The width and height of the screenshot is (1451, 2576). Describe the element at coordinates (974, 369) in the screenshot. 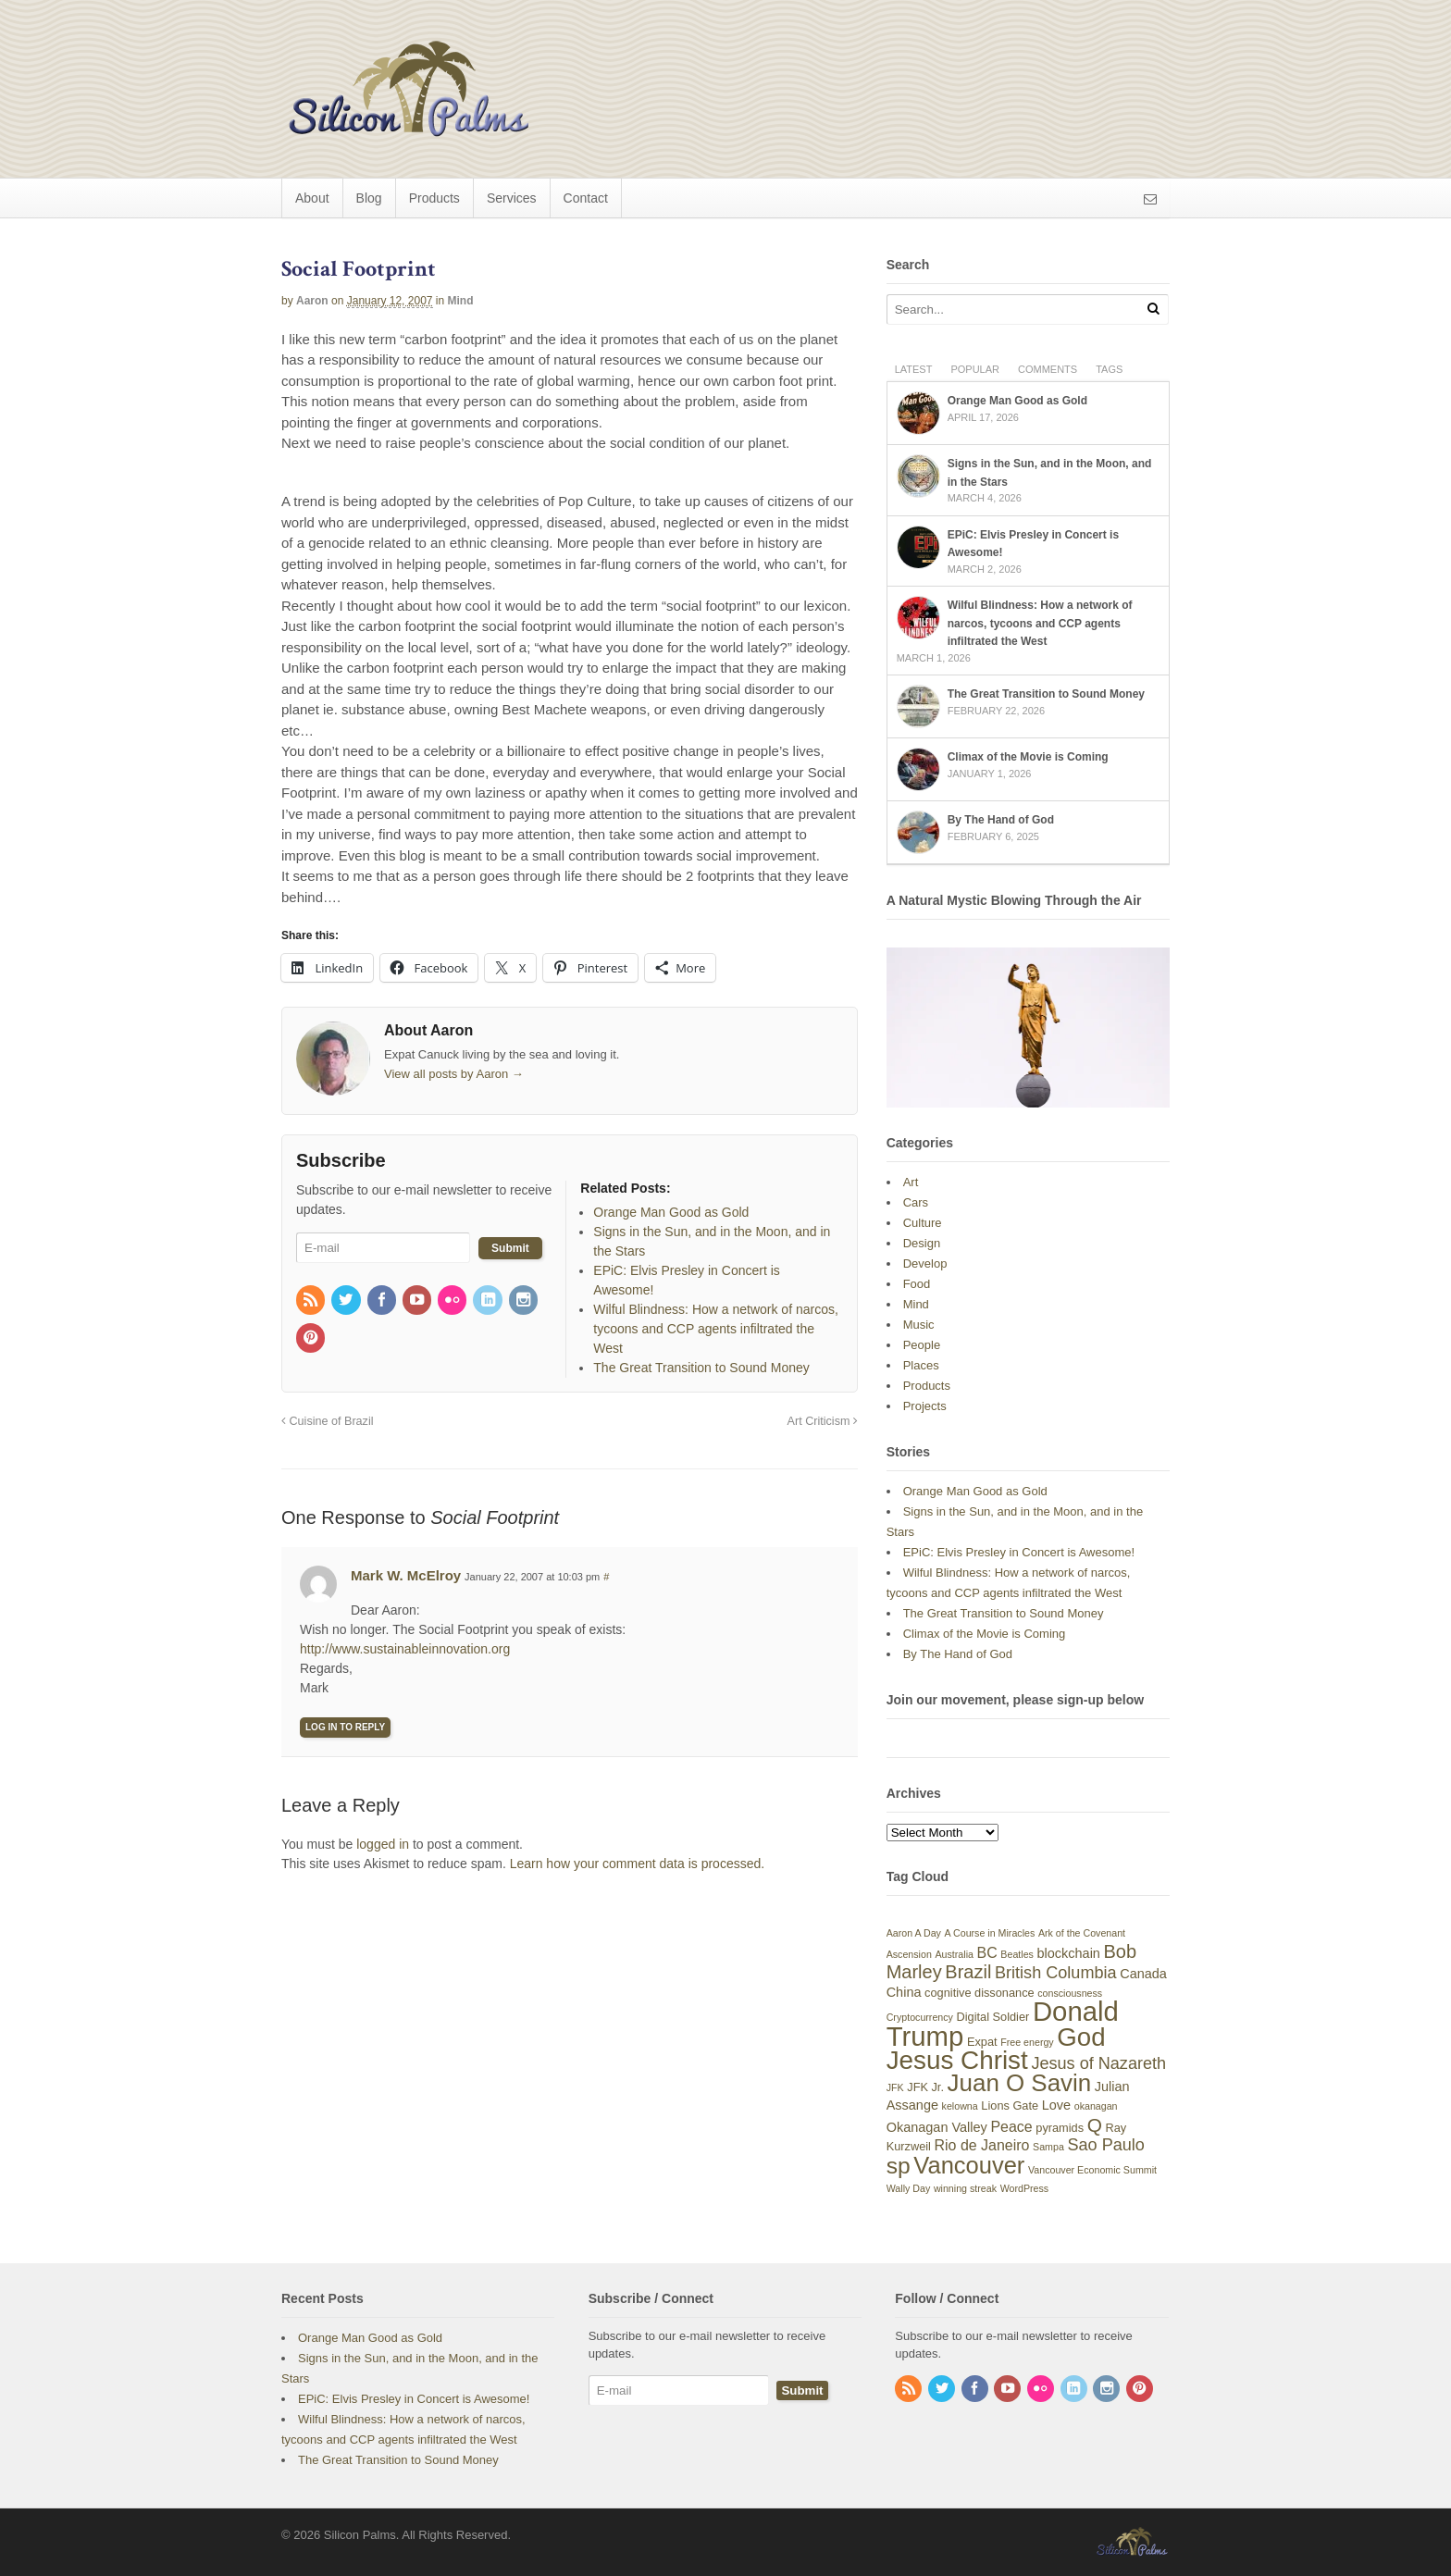

I see `Popular` at that location.